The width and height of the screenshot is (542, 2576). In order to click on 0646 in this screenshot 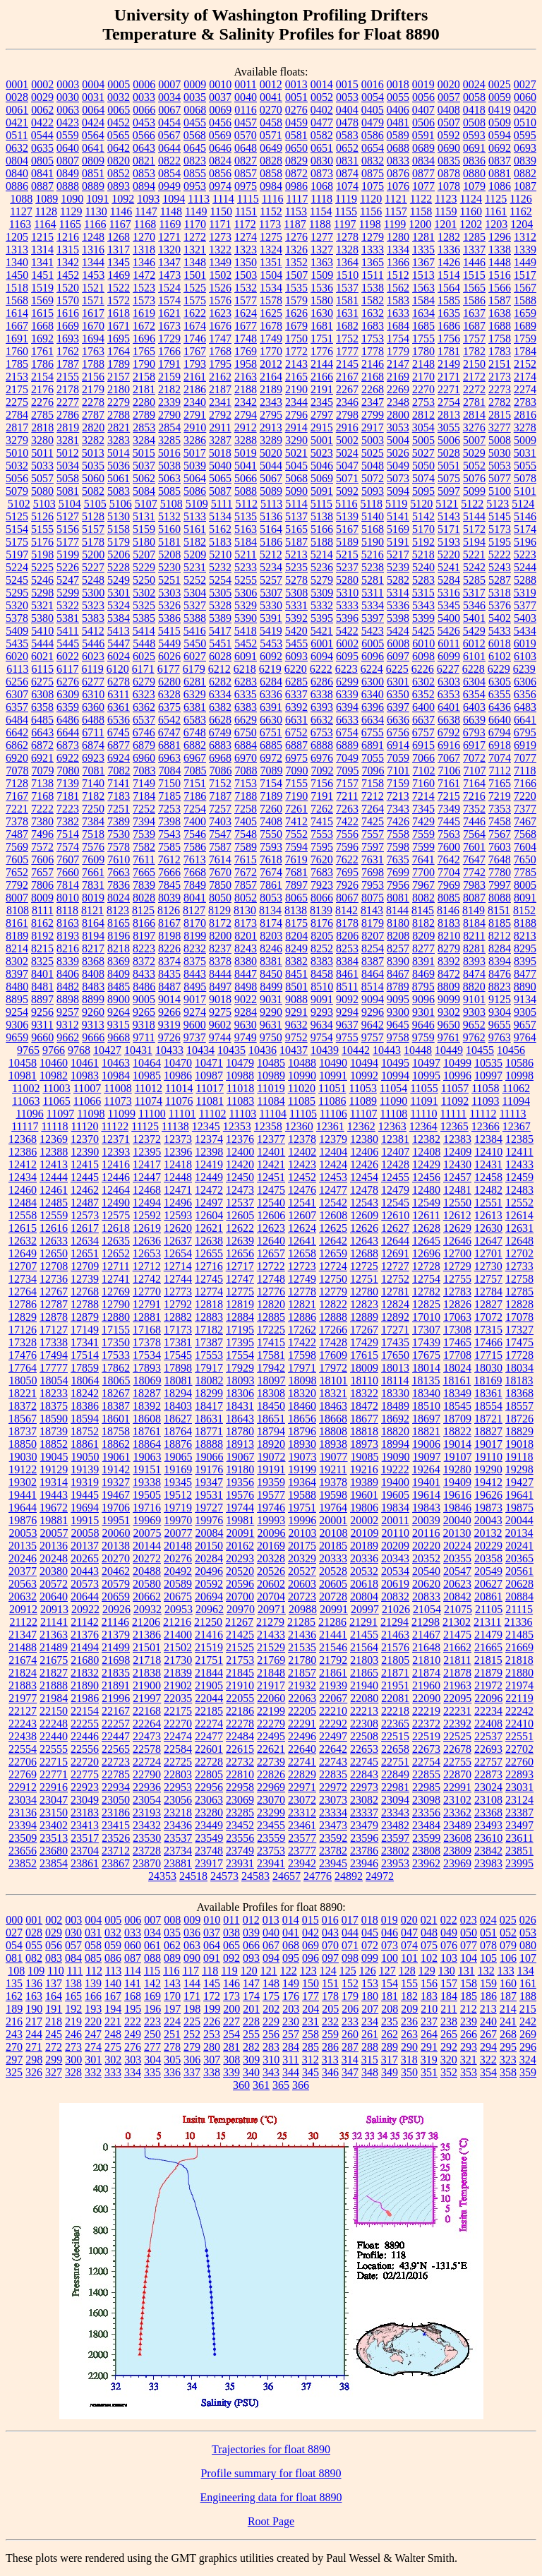, I will do `click(220, 148)`.